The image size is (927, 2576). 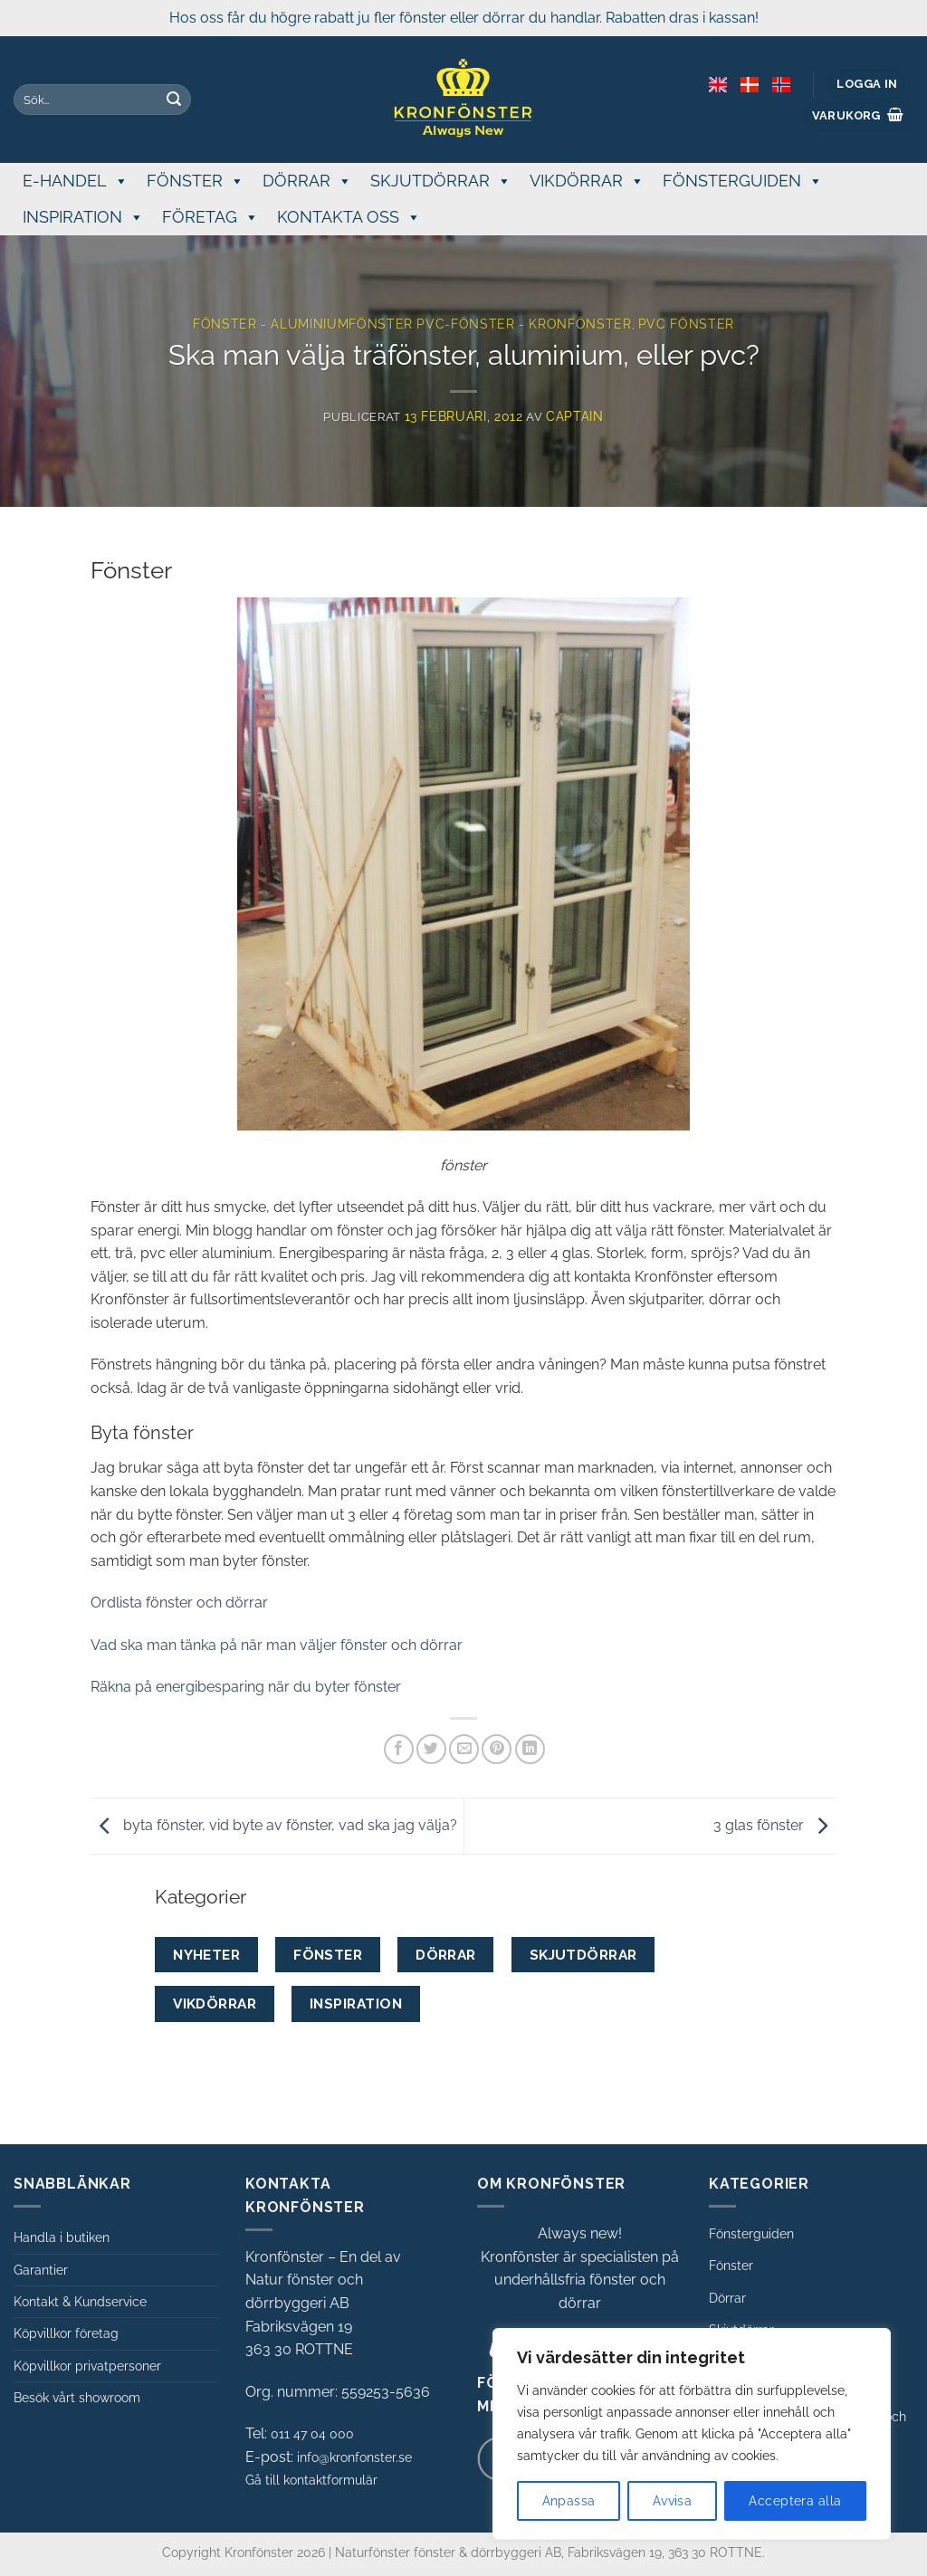 What do you see at coordinates (76, 180) in the screenshot?
I see `E-handel` at bounding box center [76, 180].